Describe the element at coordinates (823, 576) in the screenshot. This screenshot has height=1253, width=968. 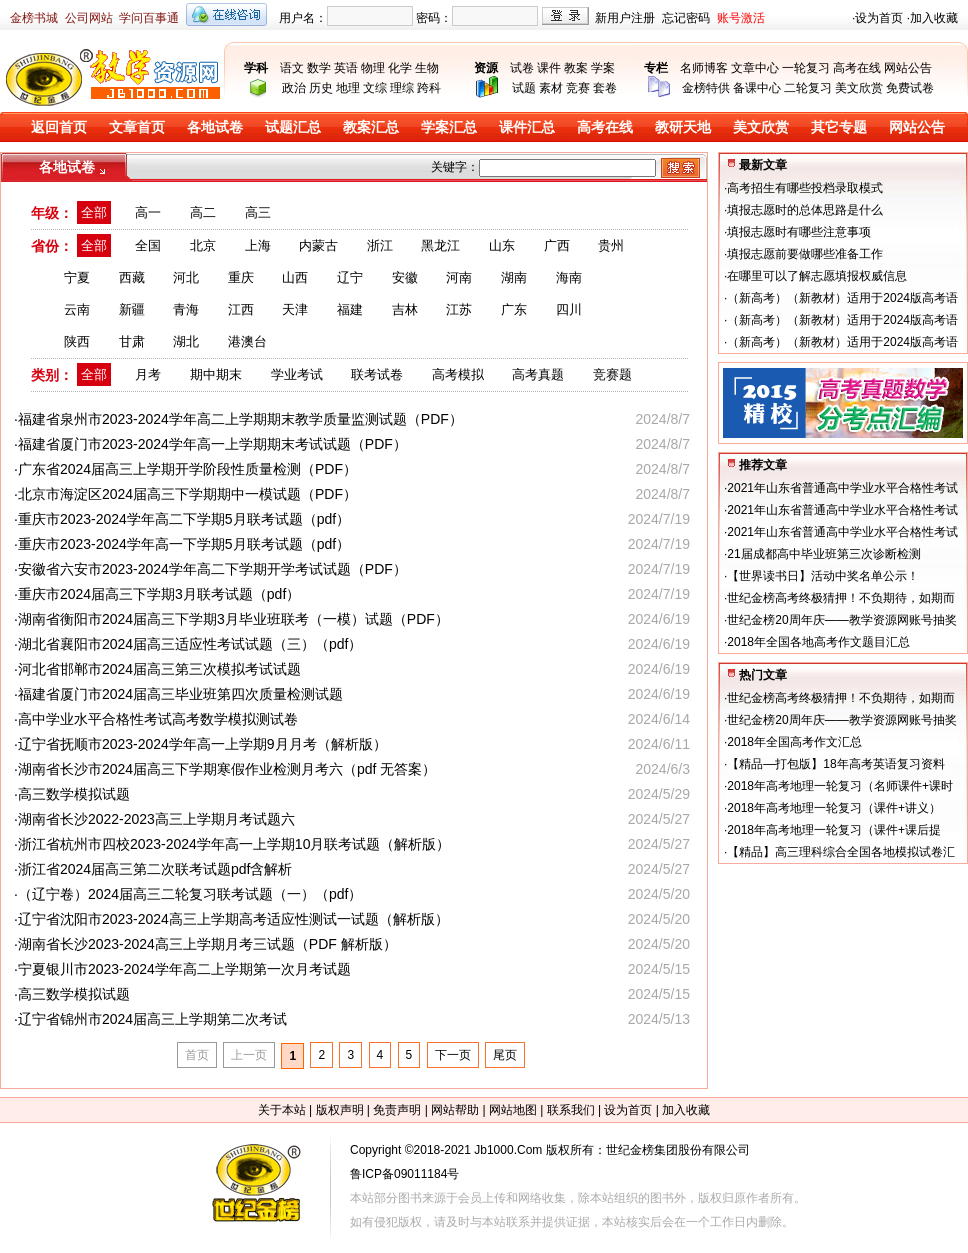
I see `【世界读书日】活动中奖名单公示！` at that location.